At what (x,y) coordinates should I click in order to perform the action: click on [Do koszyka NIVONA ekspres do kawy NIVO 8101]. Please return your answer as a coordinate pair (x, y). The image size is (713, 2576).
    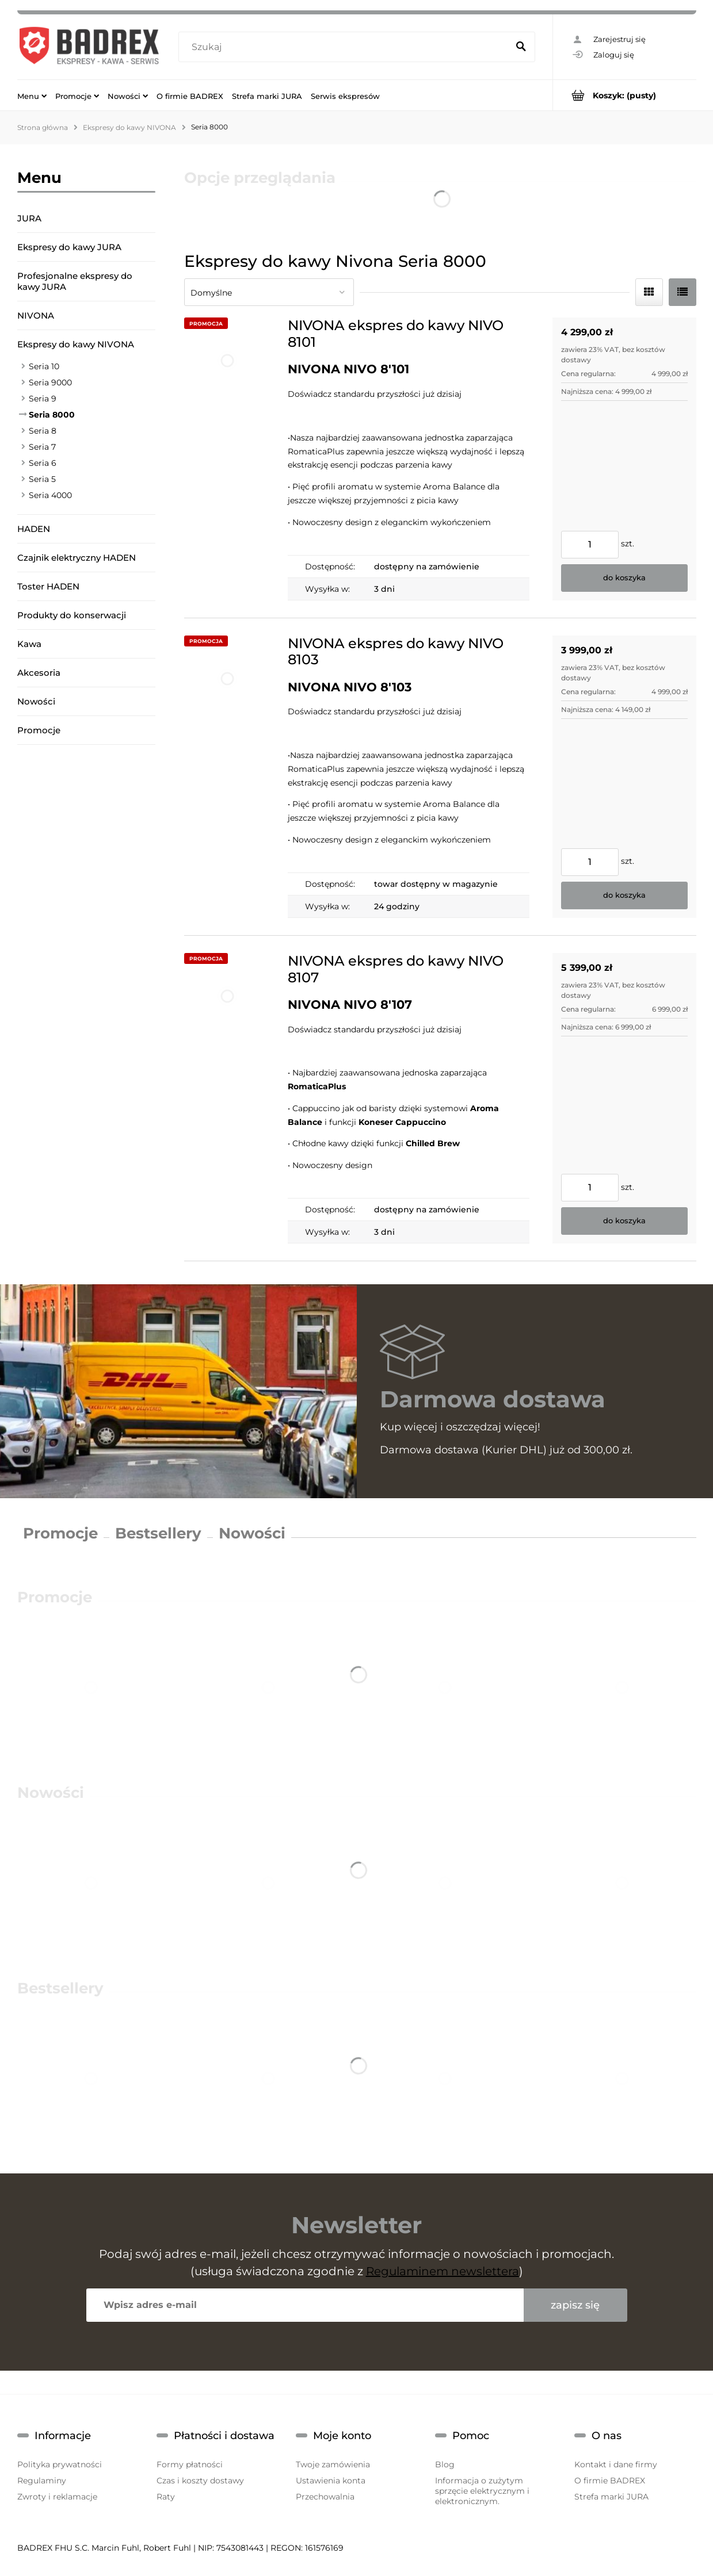
    Looking at the image, I should click on (624, 578).